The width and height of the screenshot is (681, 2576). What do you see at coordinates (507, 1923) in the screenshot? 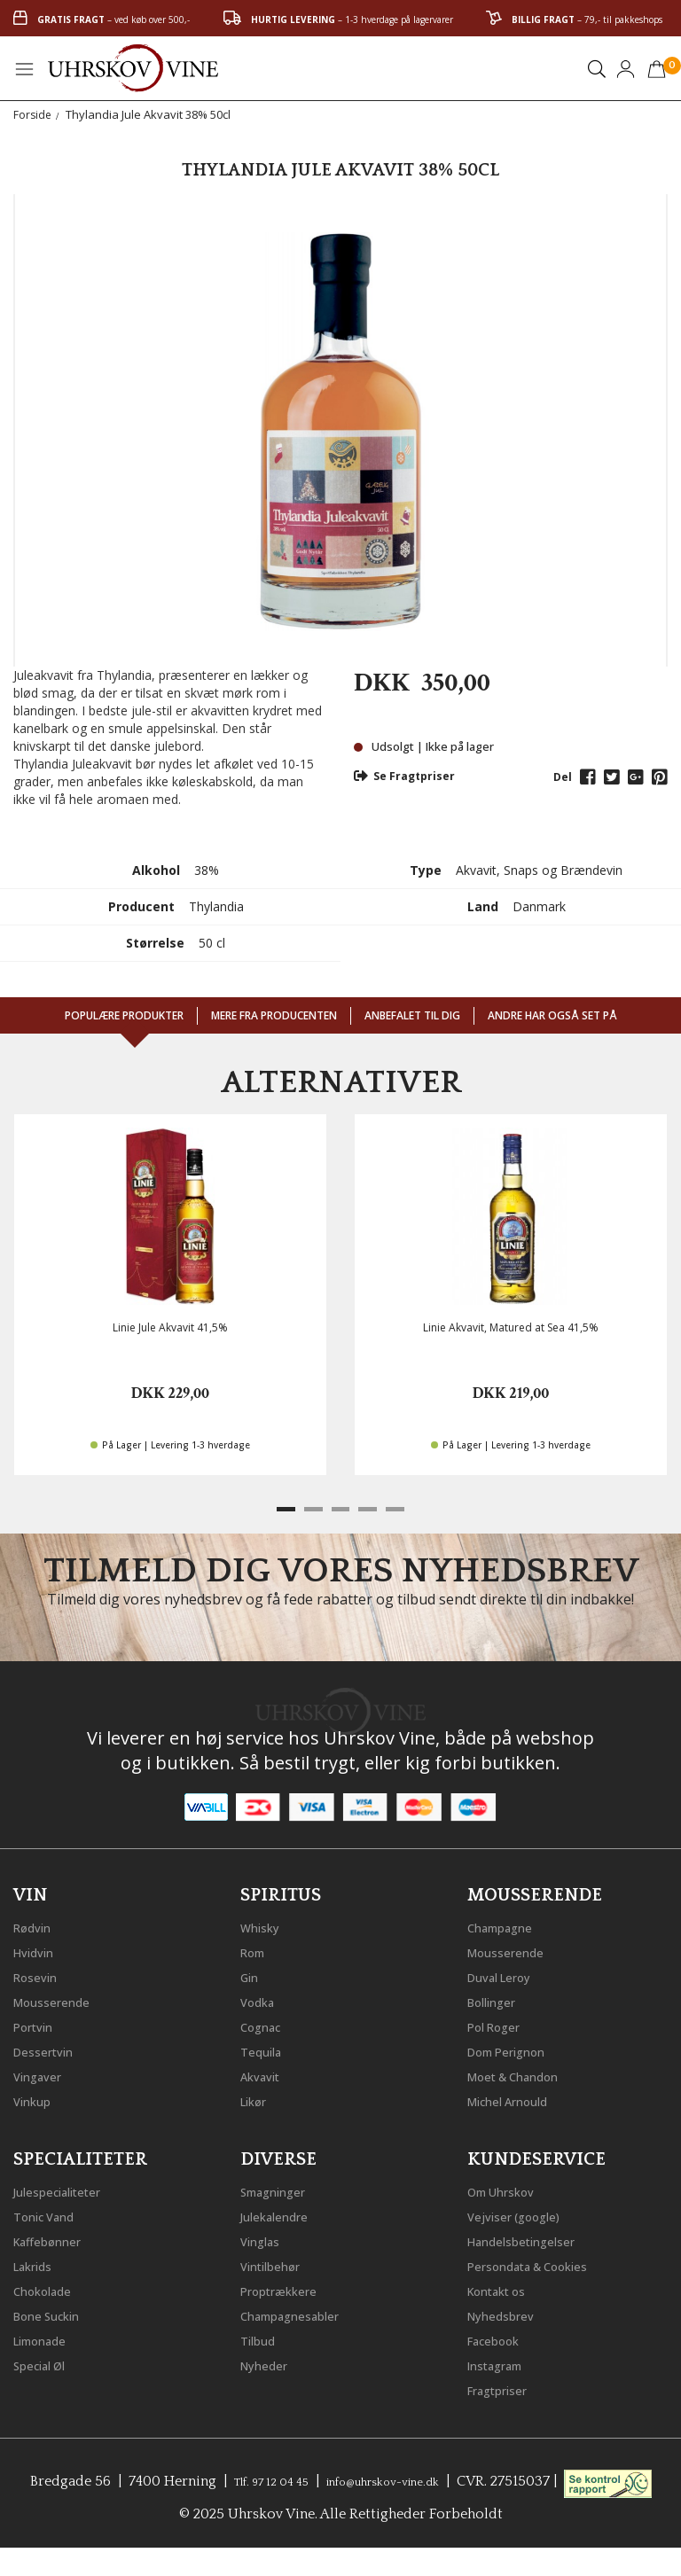
I see `Champagne` at bounding box center [507, 1923].